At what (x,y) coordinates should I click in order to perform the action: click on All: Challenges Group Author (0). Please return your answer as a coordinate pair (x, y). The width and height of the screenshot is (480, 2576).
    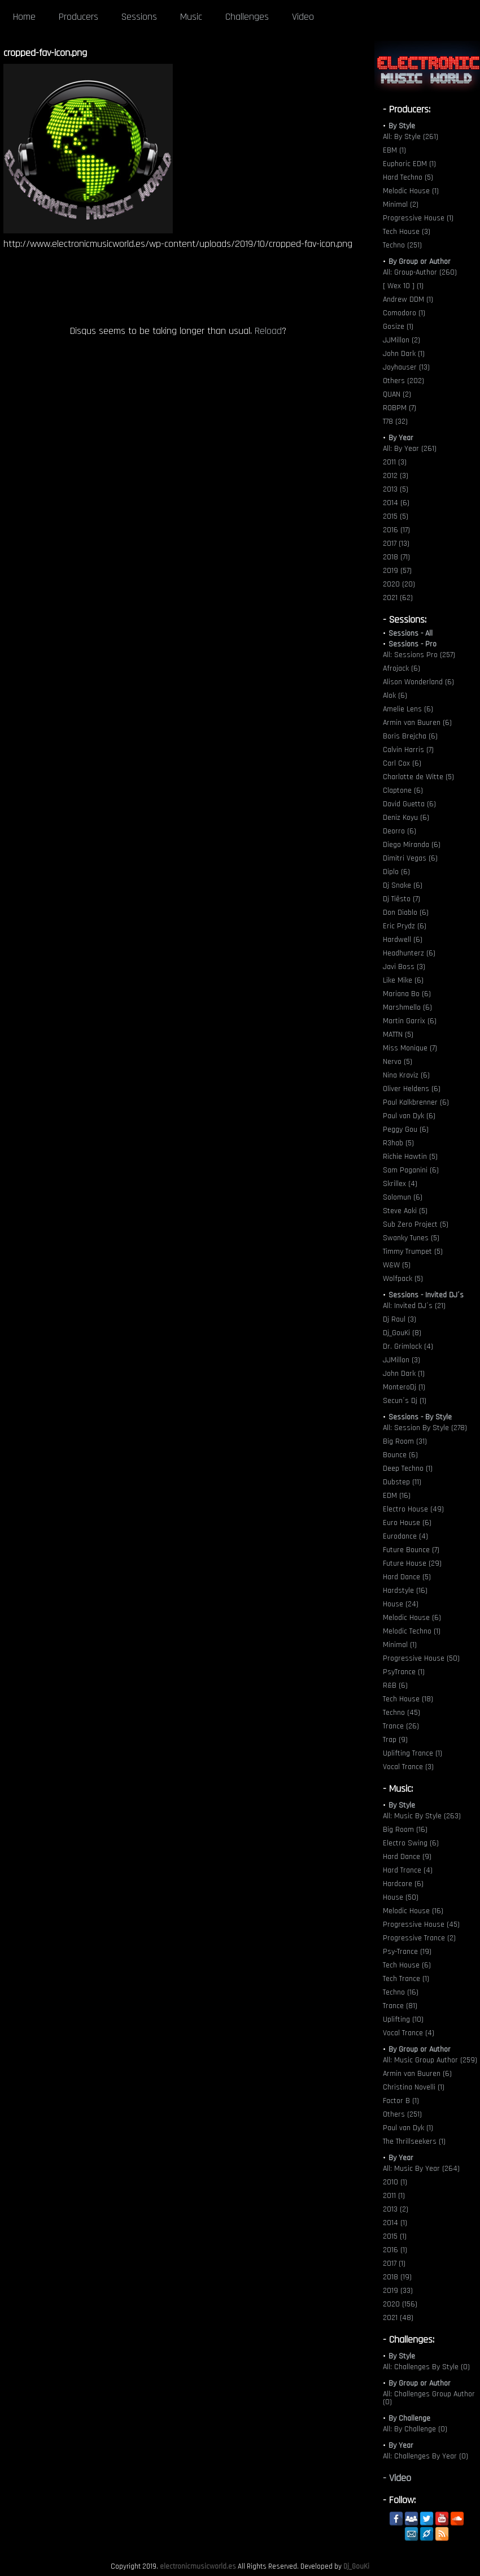
    Looking at the image, I should click on (429, 2398).